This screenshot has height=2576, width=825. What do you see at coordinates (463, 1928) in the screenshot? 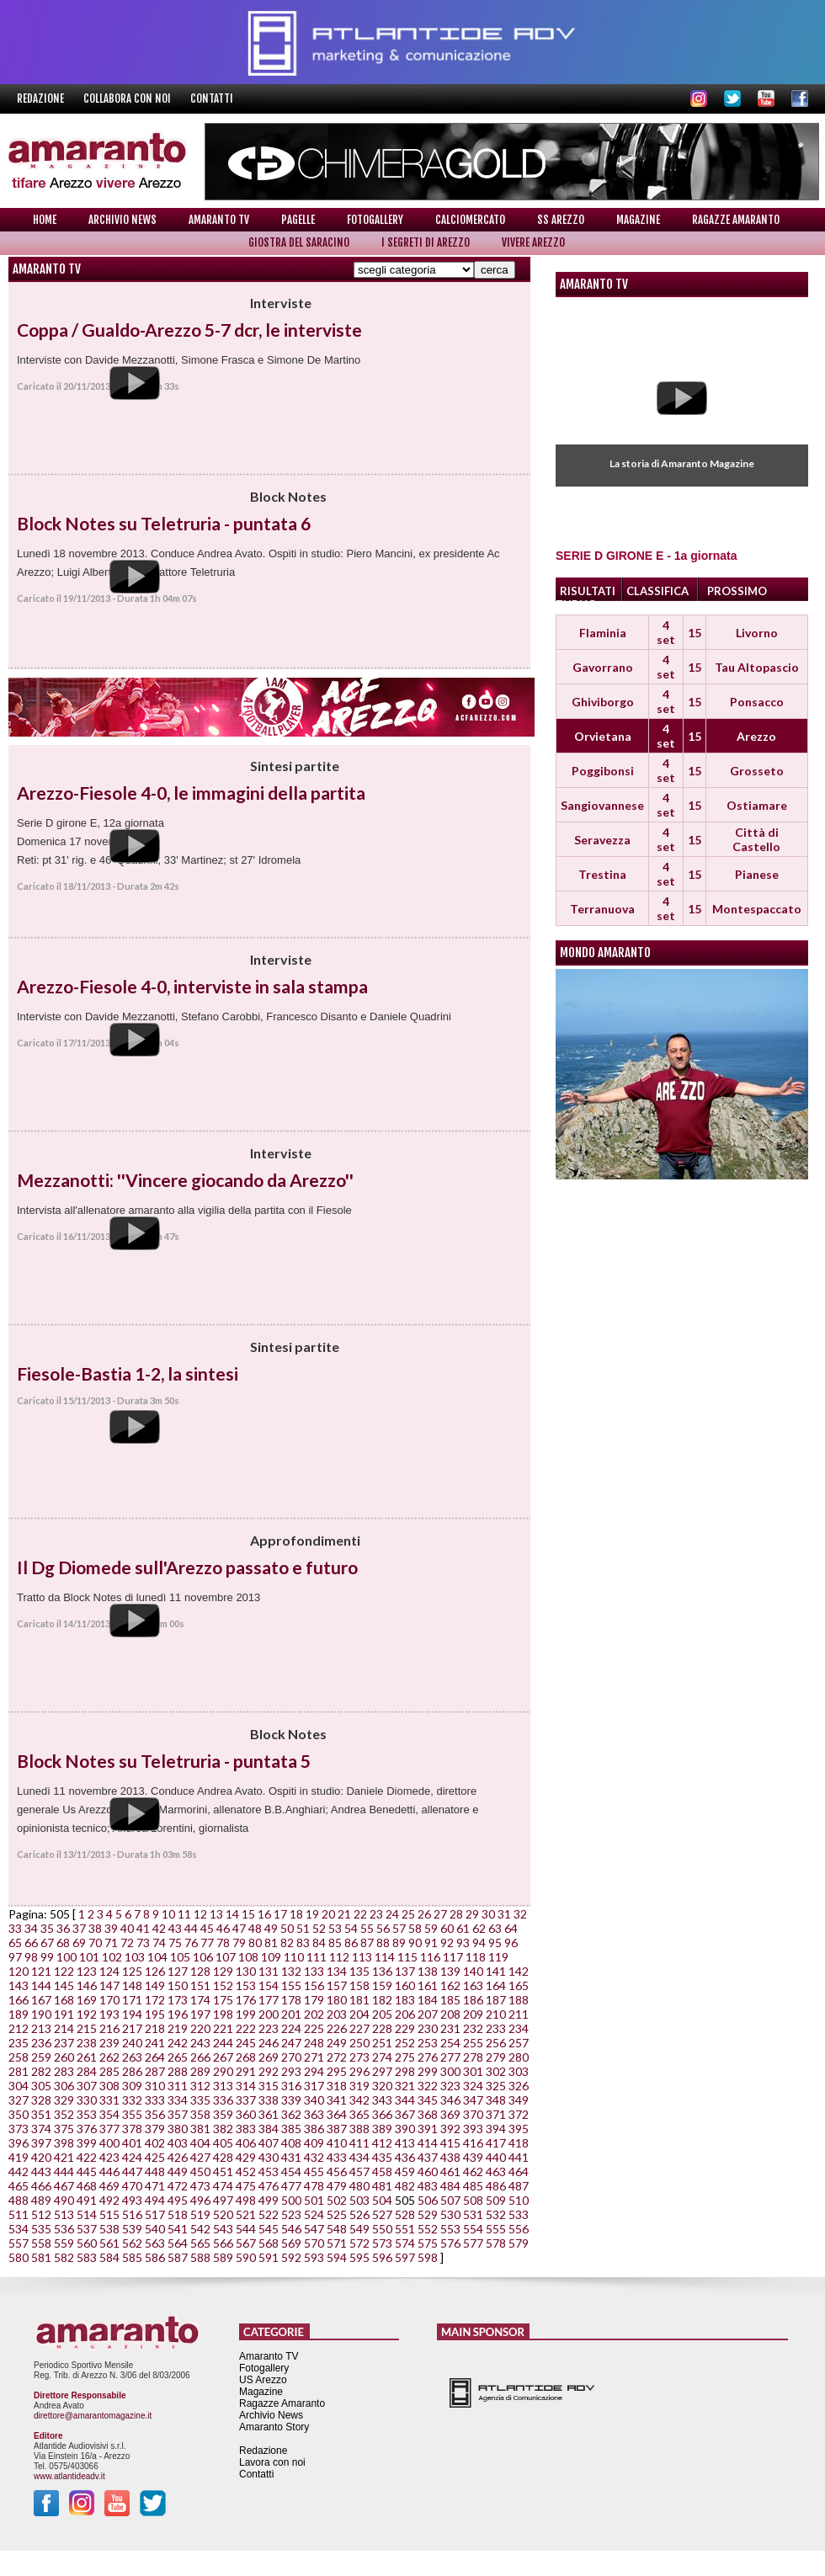
I see `61` at bounding box center [463, 1928].